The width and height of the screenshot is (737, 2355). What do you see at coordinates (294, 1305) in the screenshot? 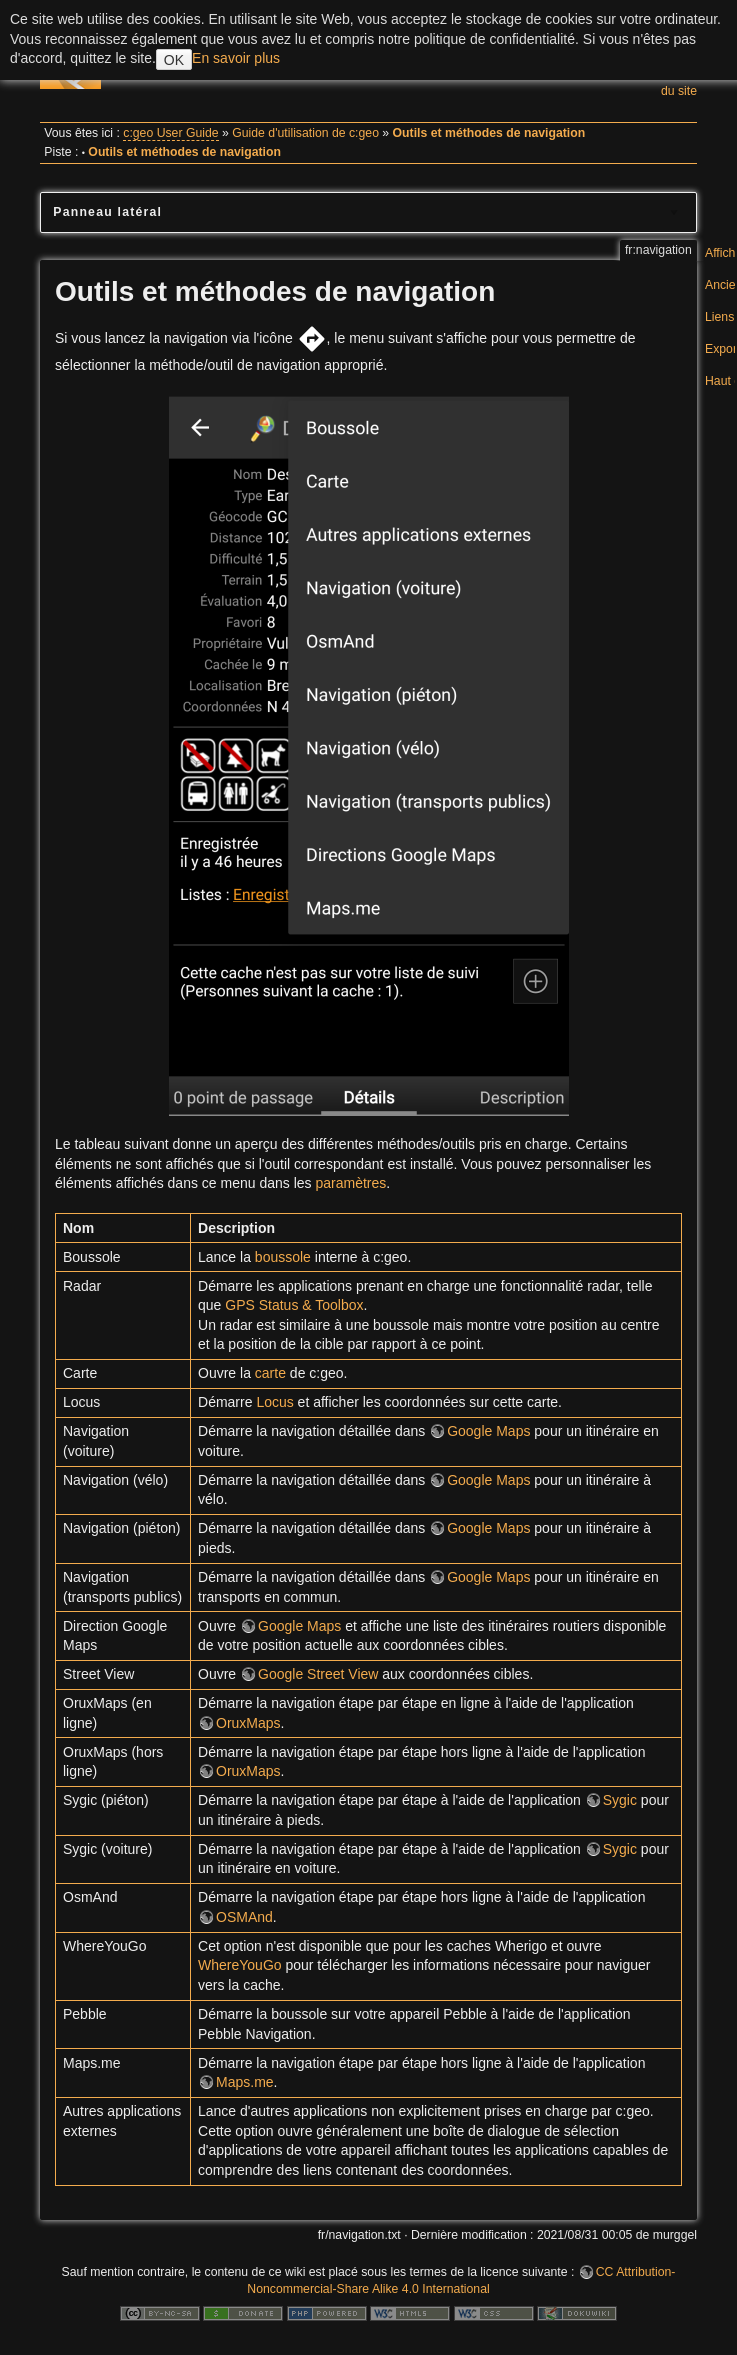
I see `GPS Status & Toolbox` at bounding box center [294, 1305].